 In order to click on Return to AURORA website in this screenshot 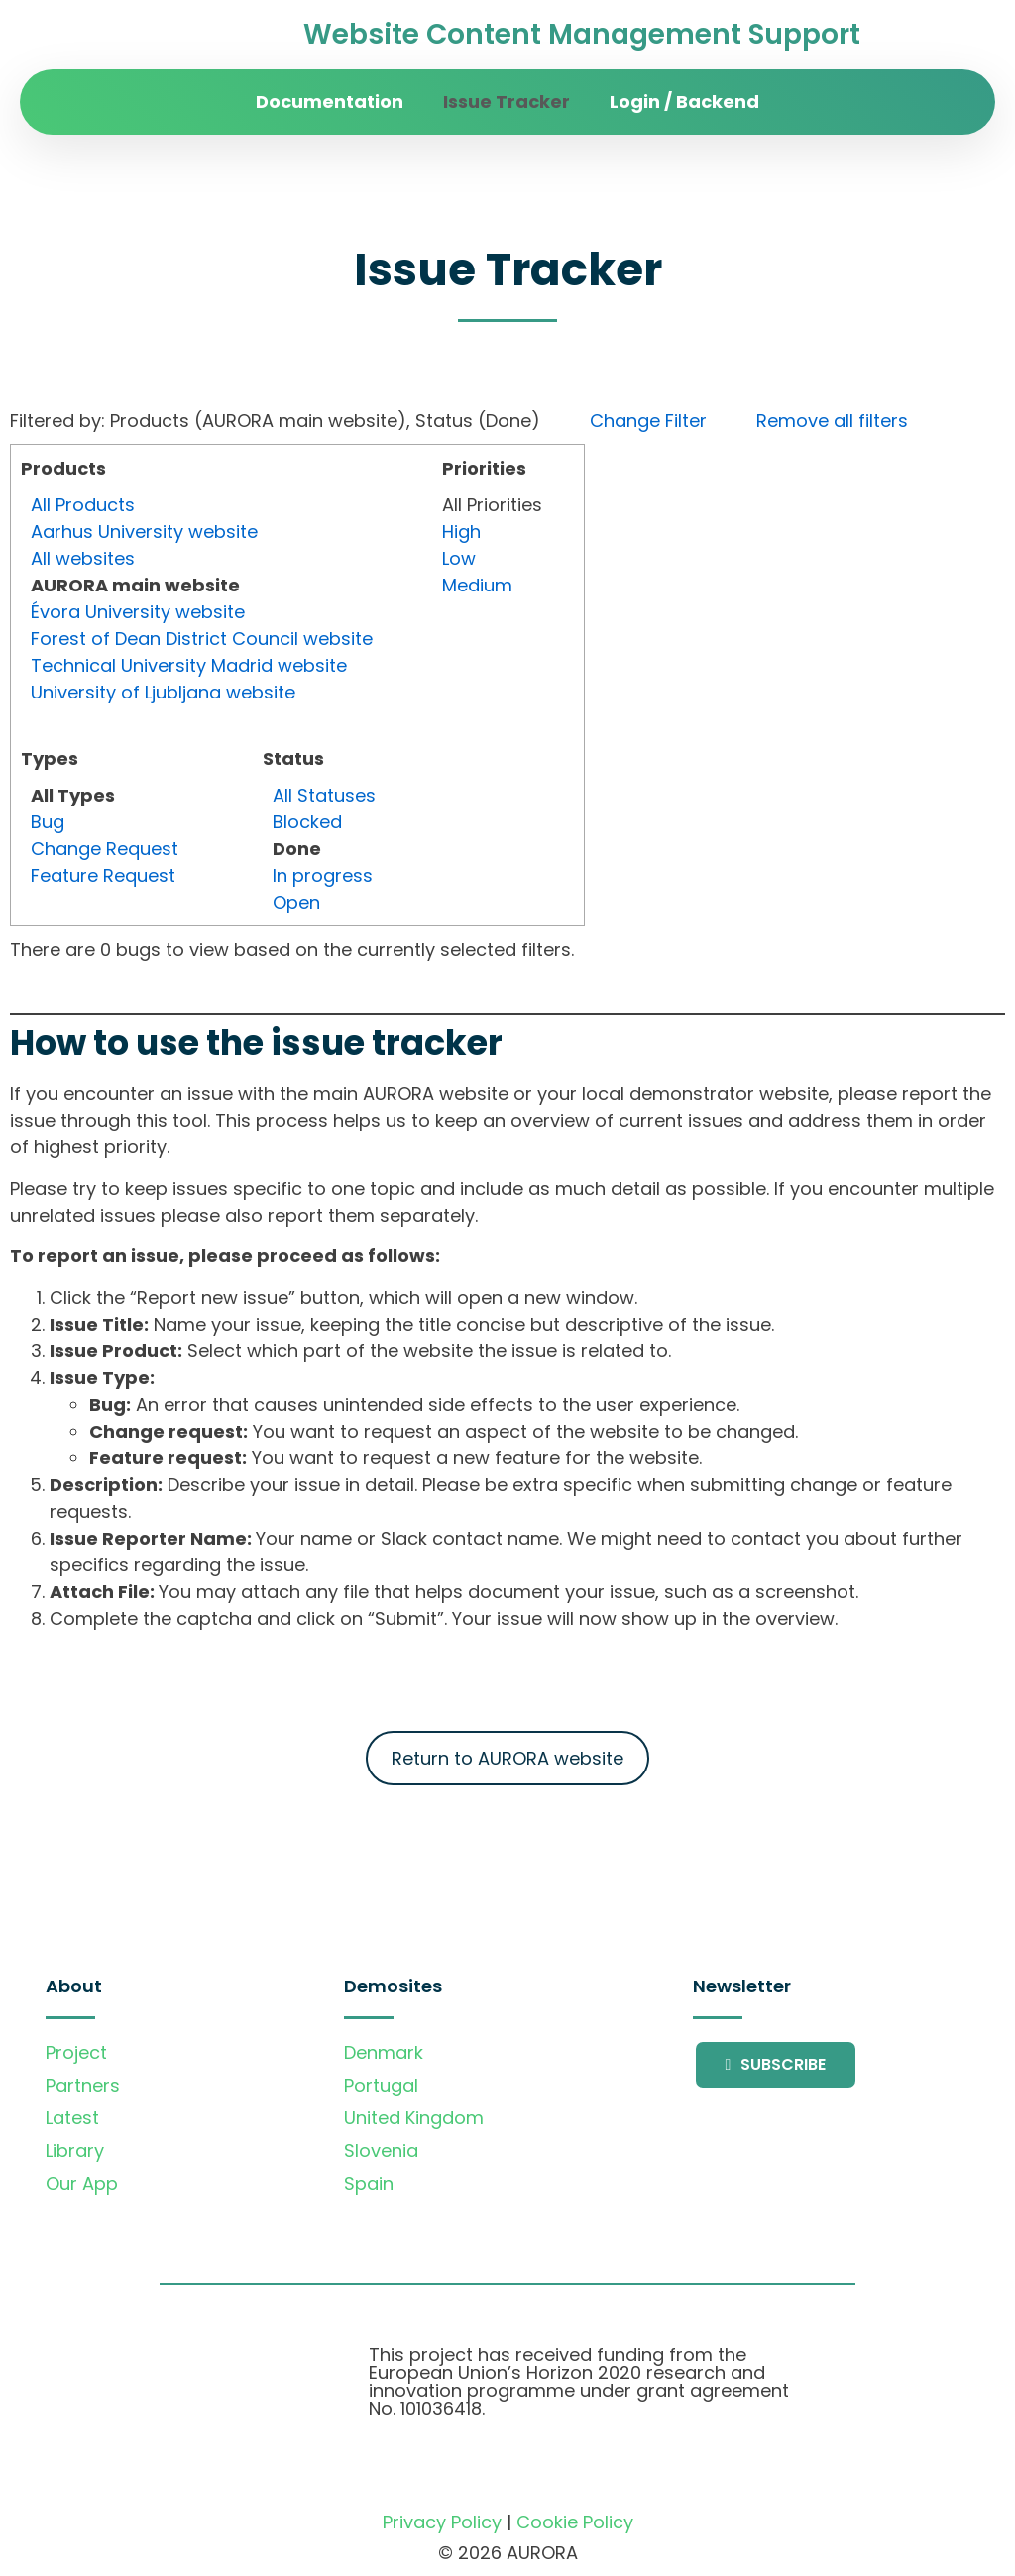, I will do `click(507, 1758)`.